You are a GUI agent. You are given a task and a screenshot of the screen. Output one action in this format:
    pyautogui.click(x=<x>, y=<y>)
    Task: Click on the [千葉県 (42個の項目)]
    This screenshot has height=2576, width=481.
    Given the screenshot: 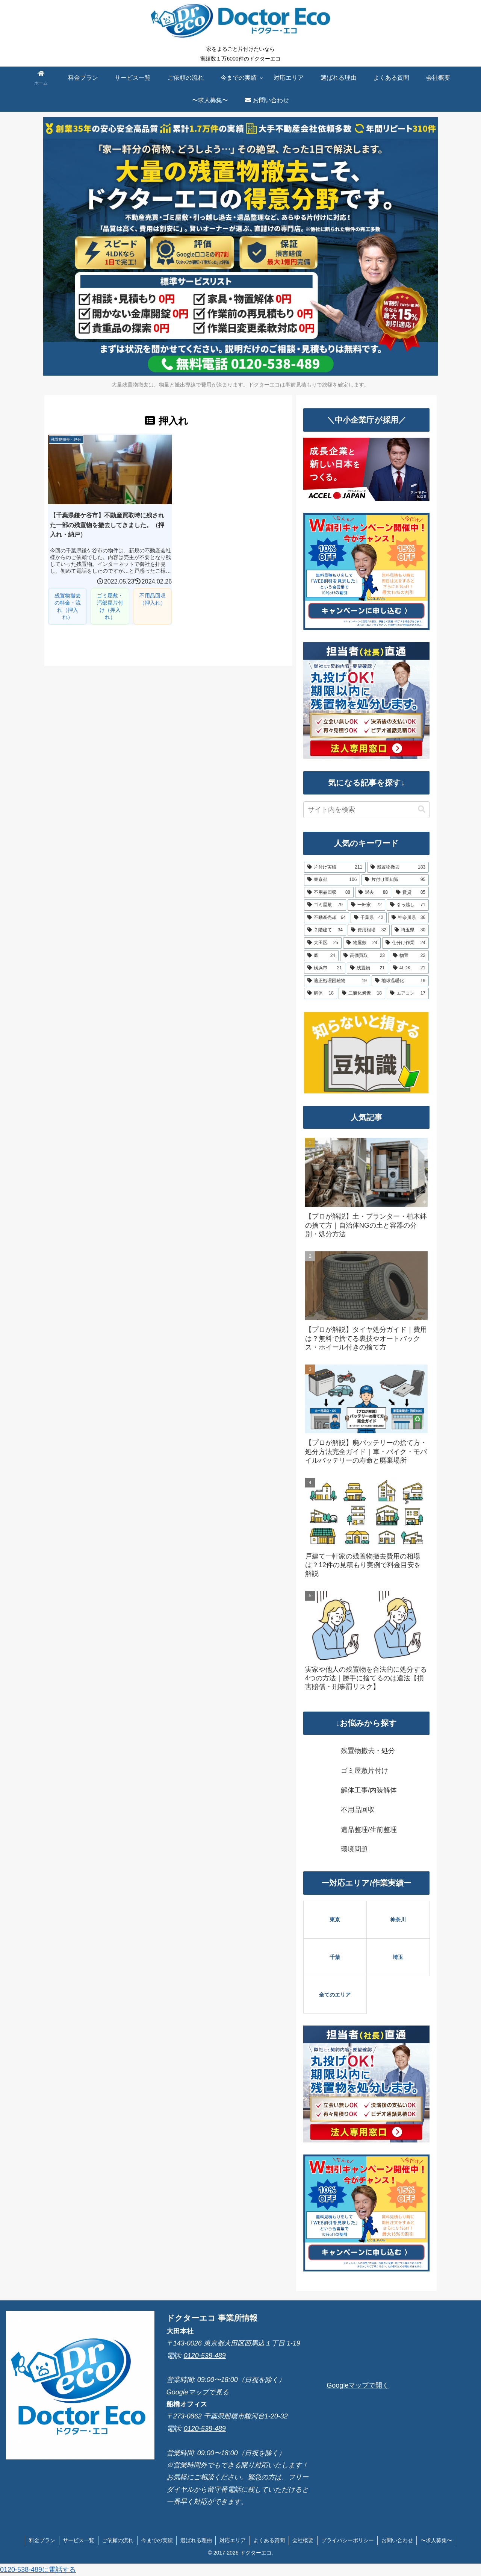 What is the action you would take?
    pyautogui.click(x=369, y=917)
    